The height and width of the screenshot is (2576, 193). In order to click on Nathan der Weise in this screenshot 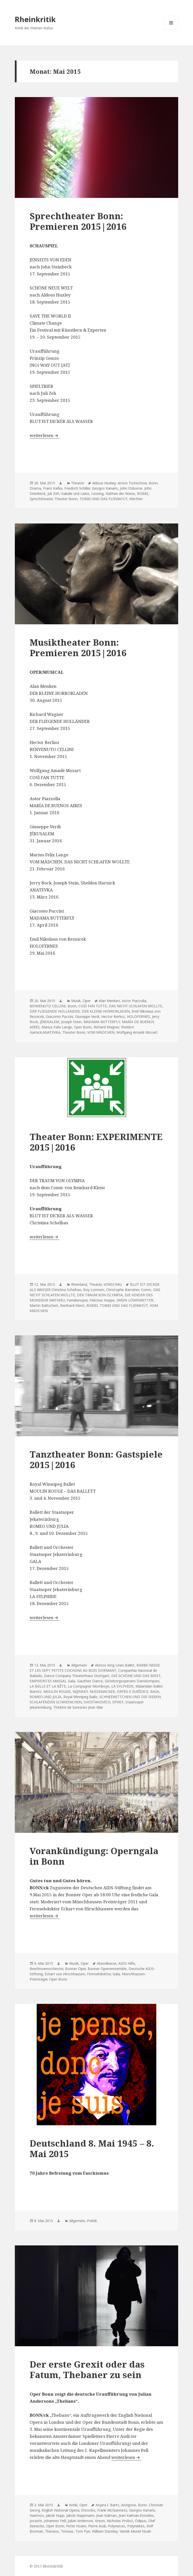, I will do `click(120, 493)`.